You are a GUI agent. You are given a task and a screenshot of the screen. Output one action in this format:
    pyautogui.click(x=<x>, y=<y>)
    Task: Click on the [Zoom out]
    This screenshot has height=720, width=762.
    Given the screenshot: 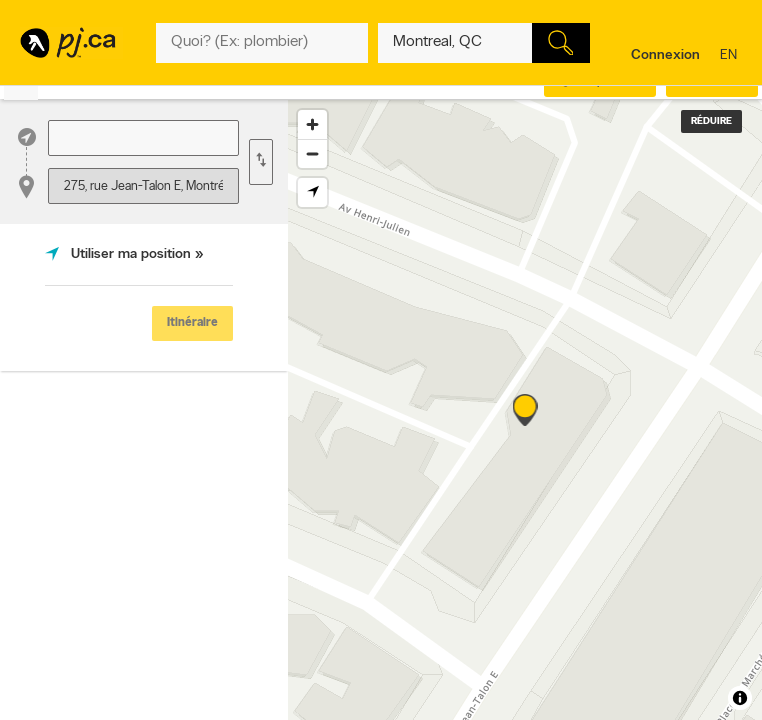 What is the action you would take?
    pyautogui.click(x=312, y=153)
    